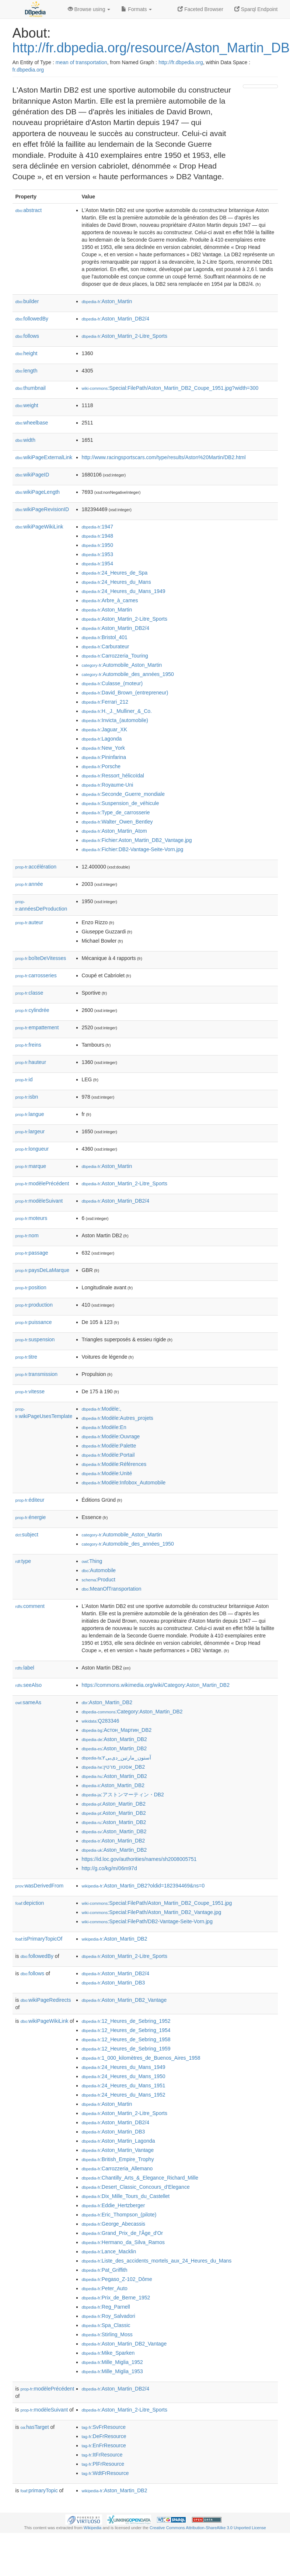 This screenshot has width=290, height=2576. What do you see at coordinates (123, 591) in the screenshot?
I see `:24_Heures_du_Mans_1949` at bounding box center [123, 591].